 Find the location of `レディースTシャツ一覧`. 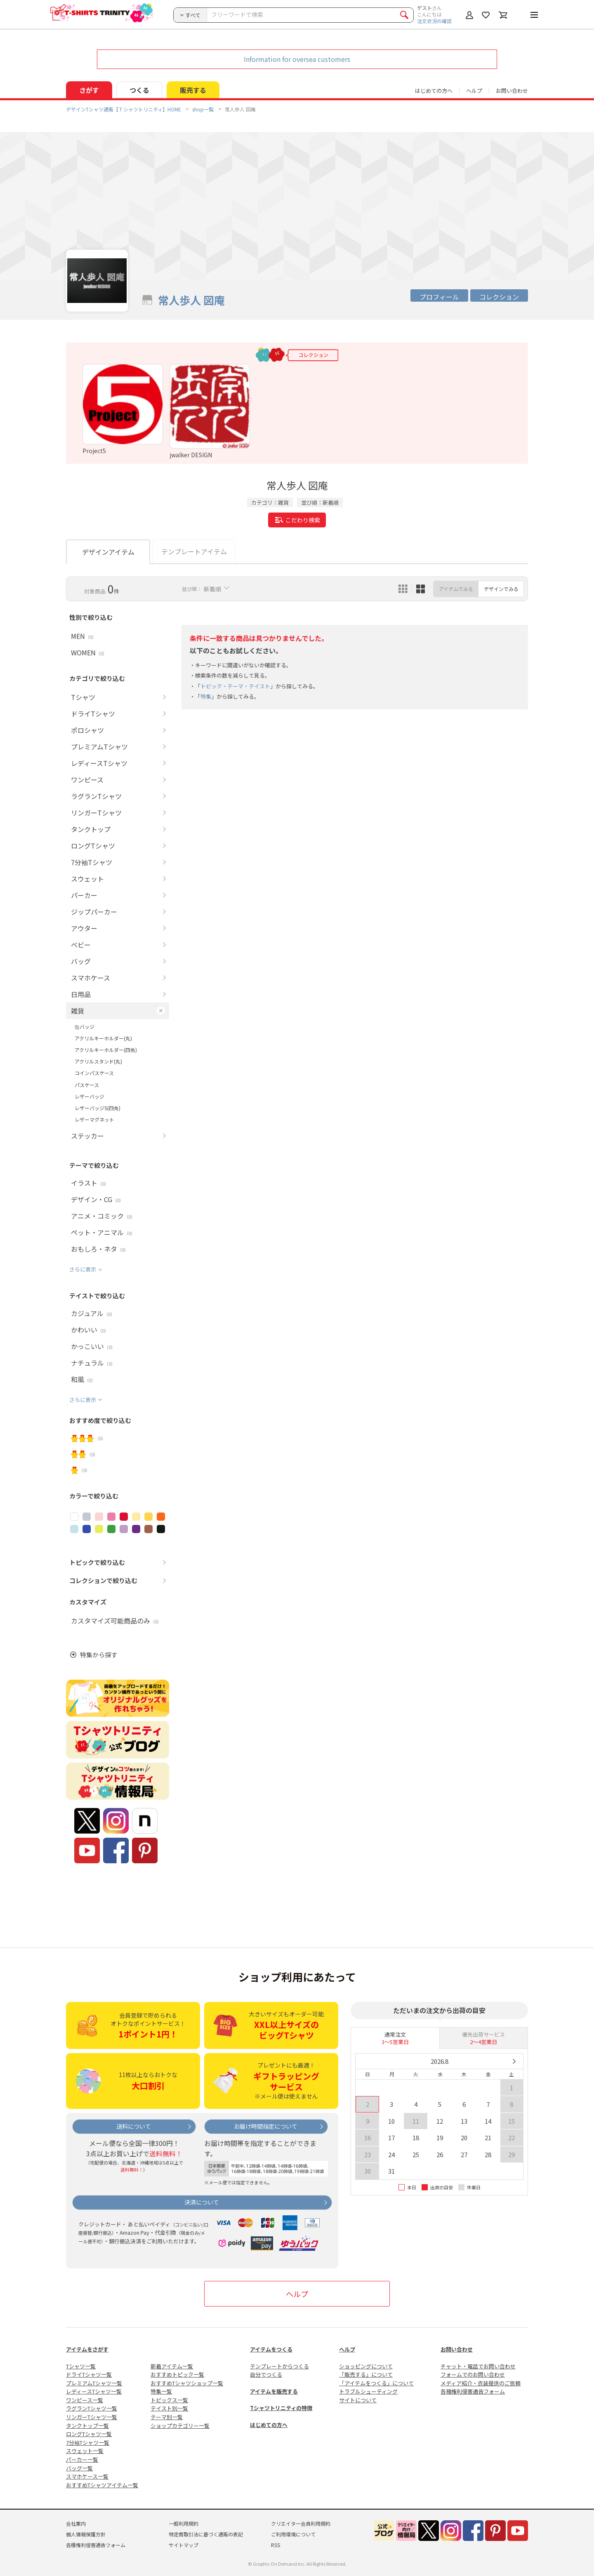

レディースTシャツ一覧 is located at coordinates (94, 2391).